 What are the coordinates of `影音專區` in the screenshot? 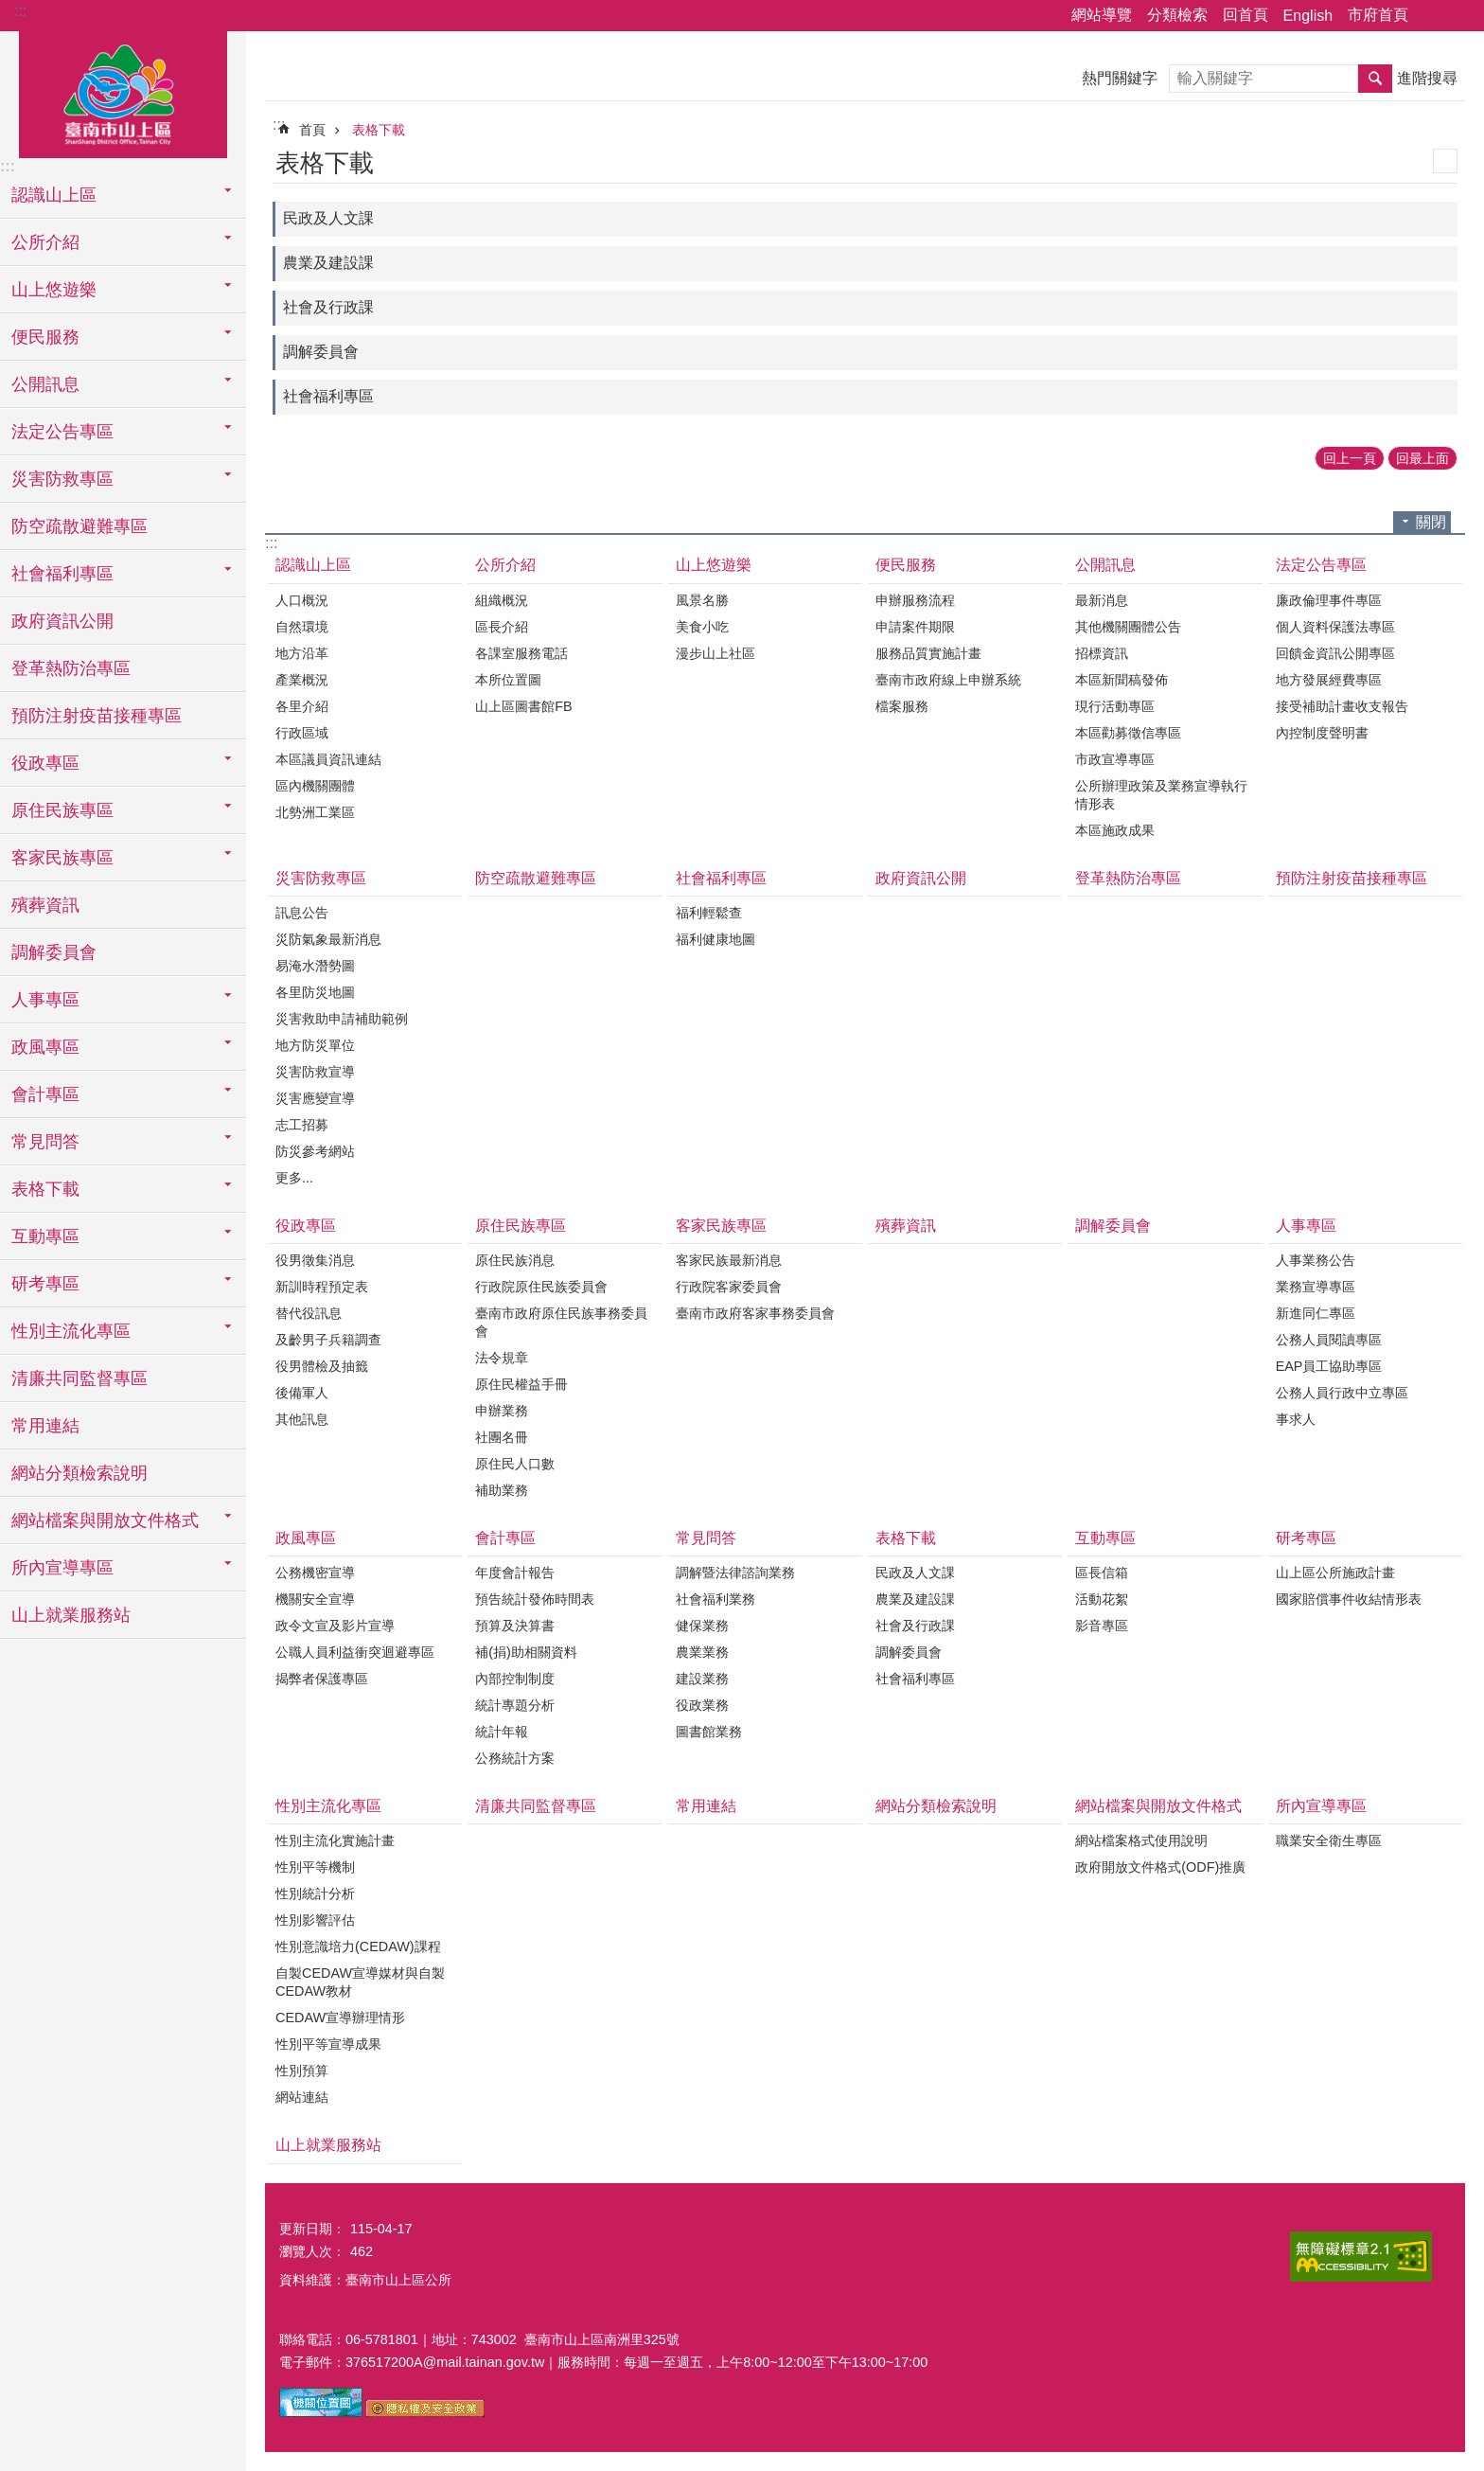 It's located at (1101, 1625).